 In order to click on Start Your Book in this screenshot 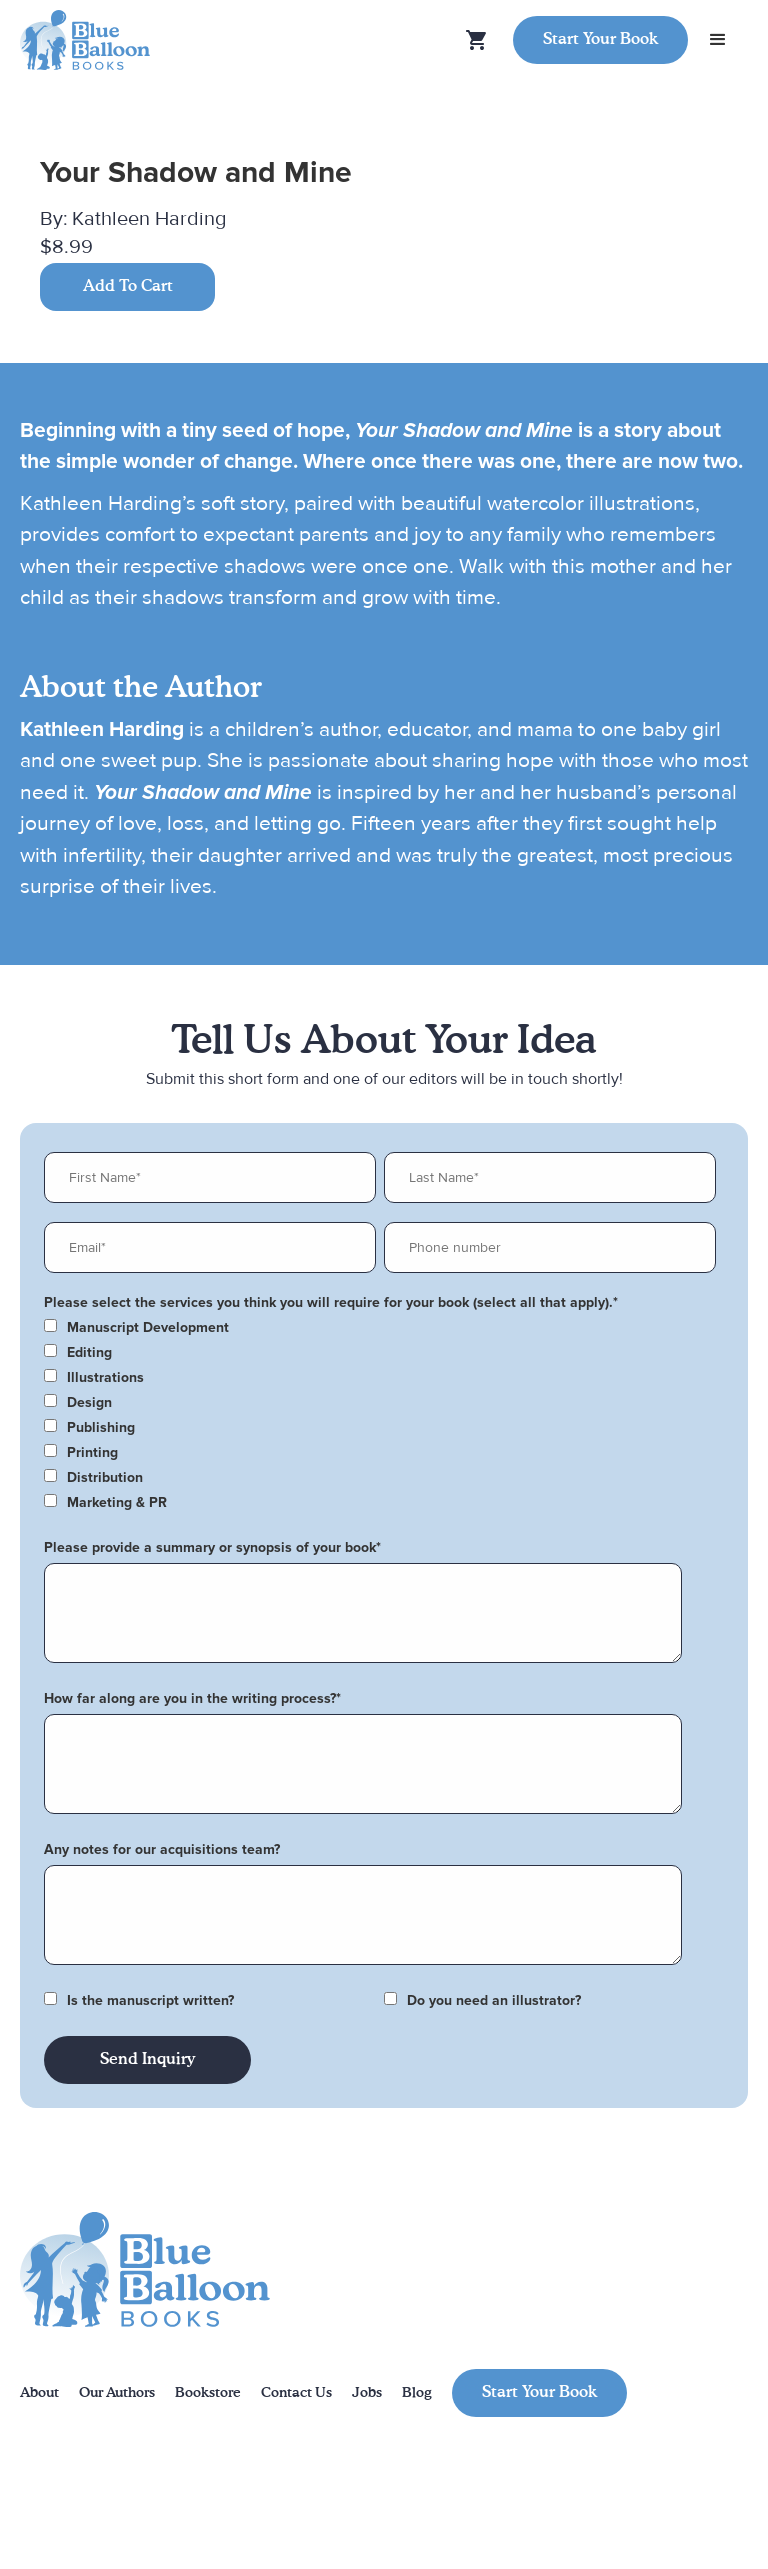, I will do `click(600, 40)`.